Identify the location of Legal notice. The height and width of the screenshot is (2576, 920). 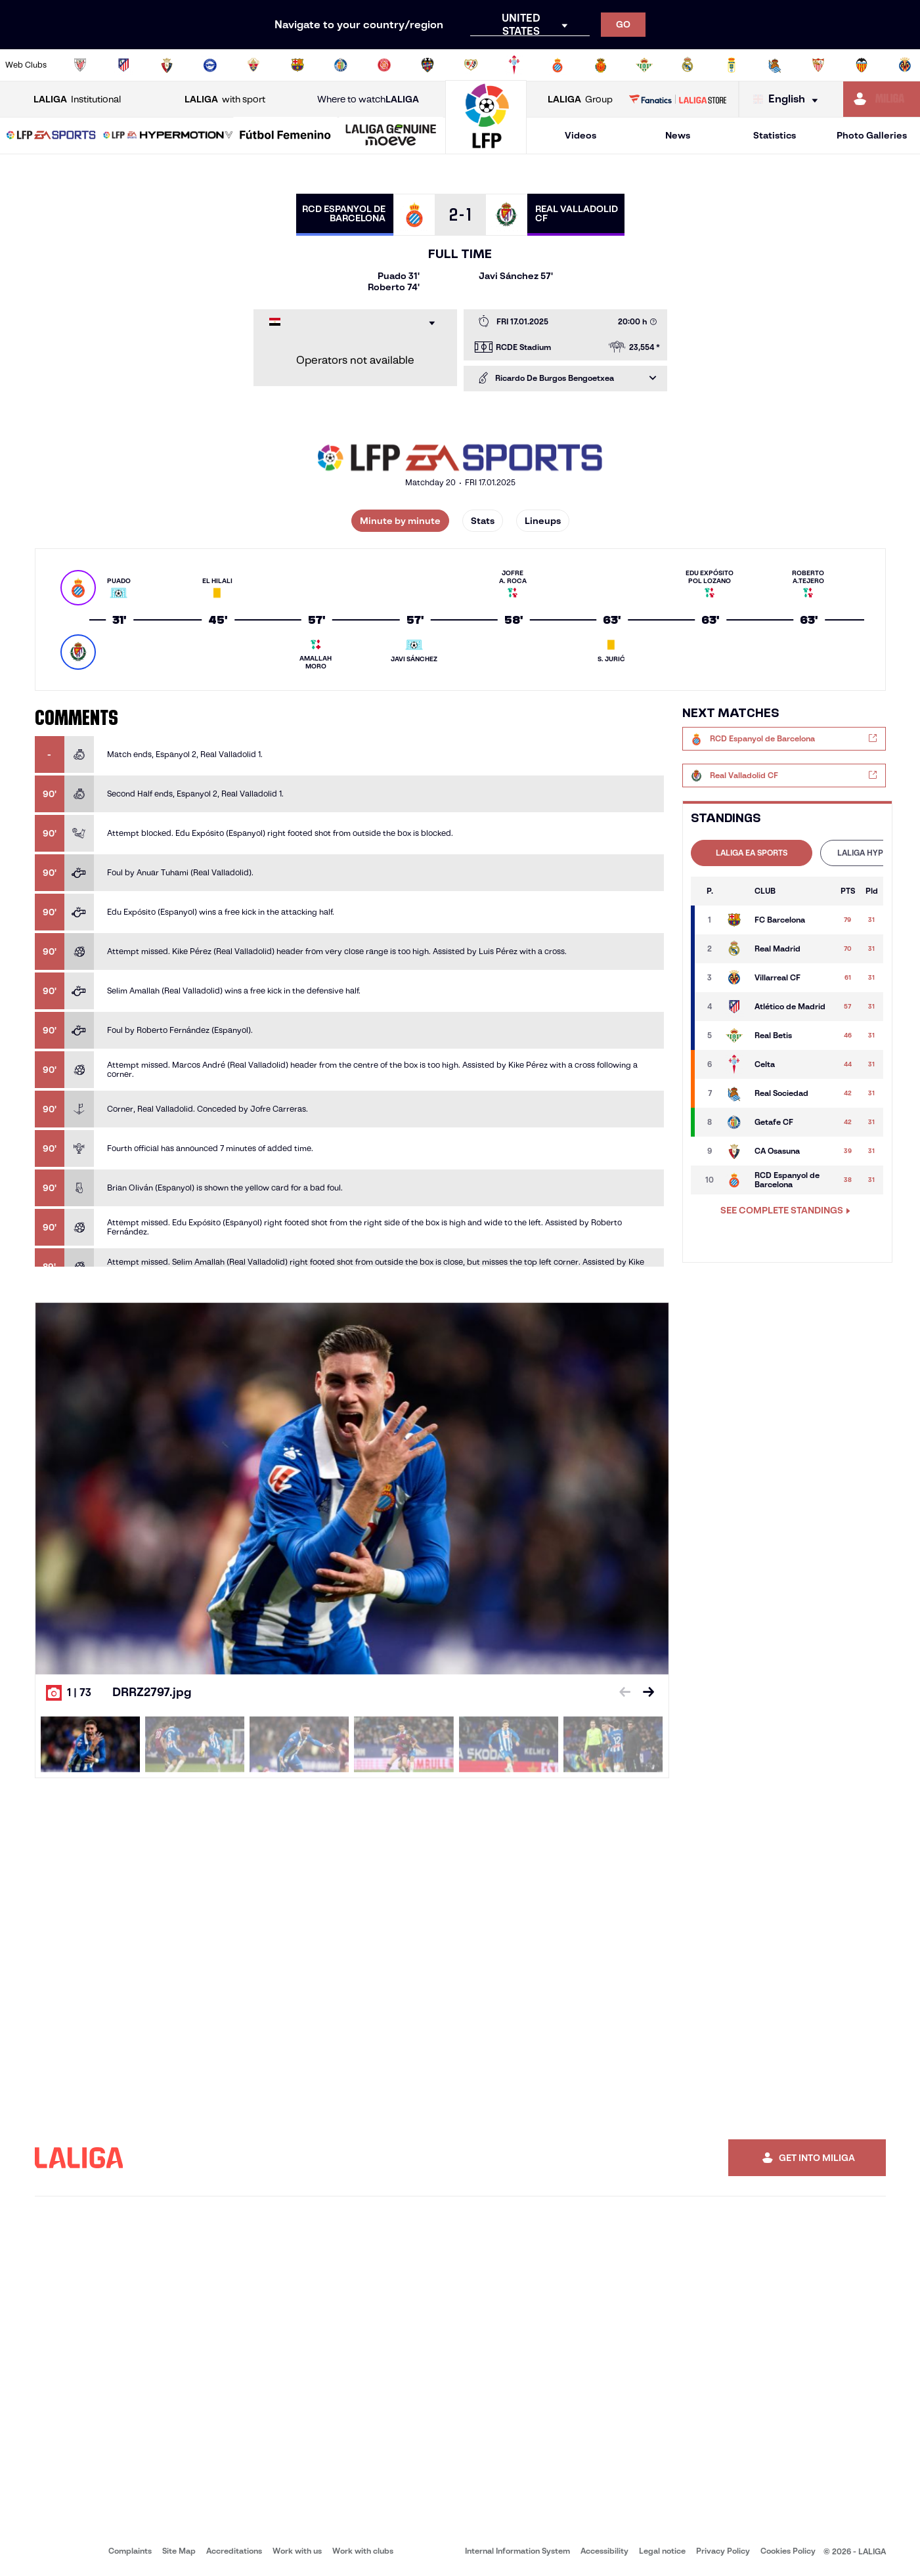
(662, 2550).